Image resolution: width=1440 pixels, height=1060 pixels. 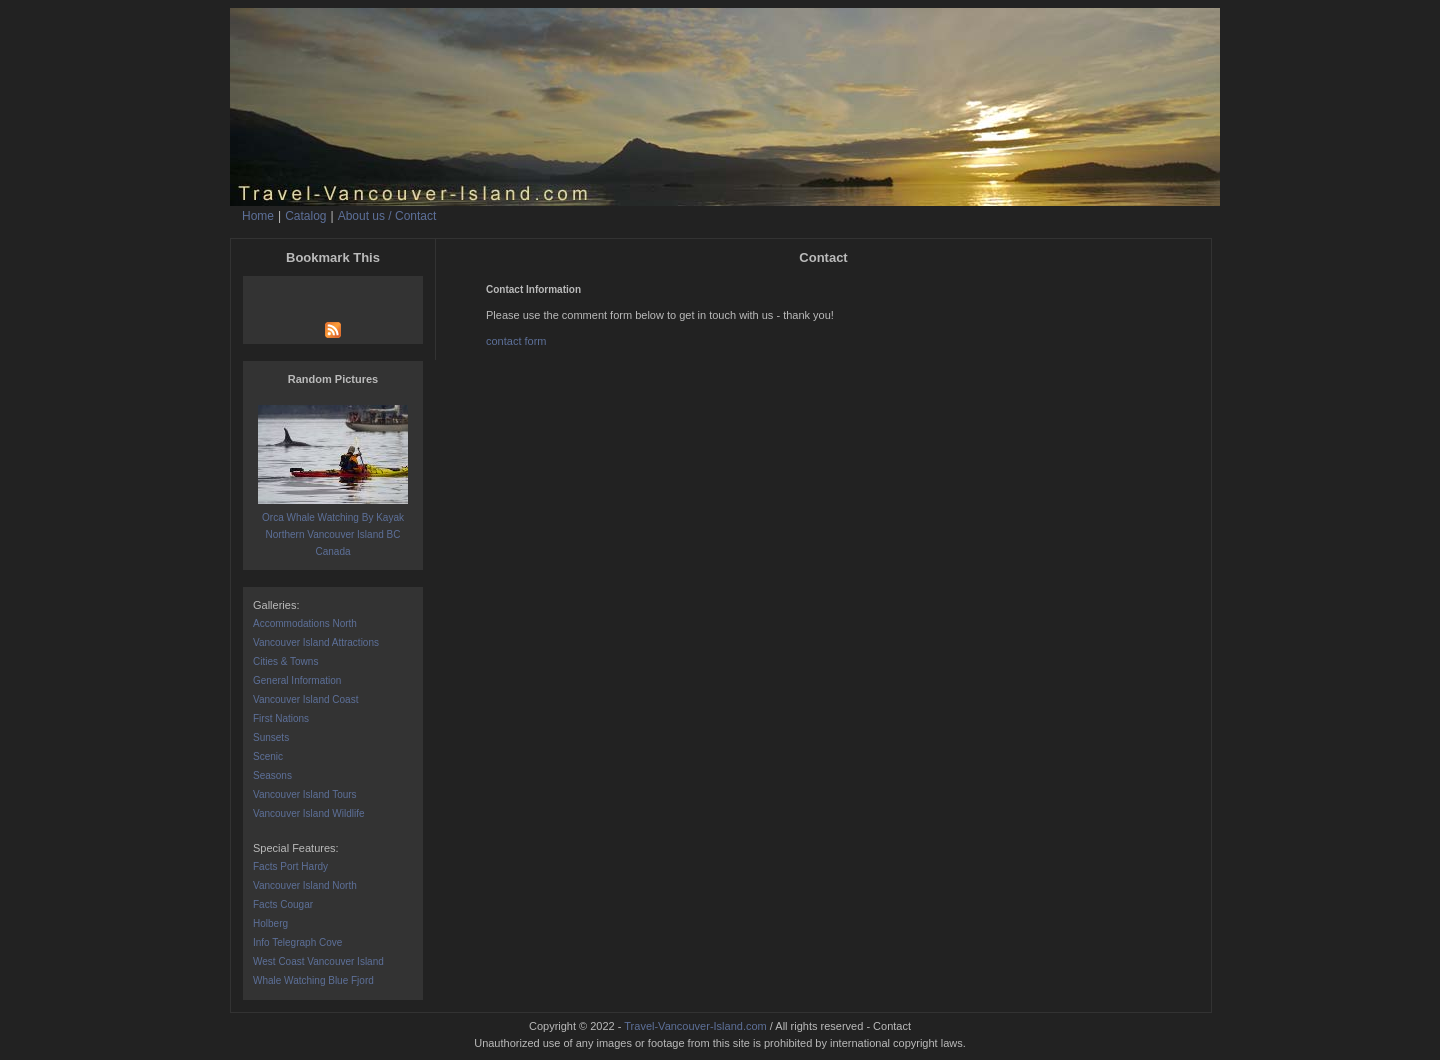 I want to click on Facts Cougar, so click(x=283, y=904).